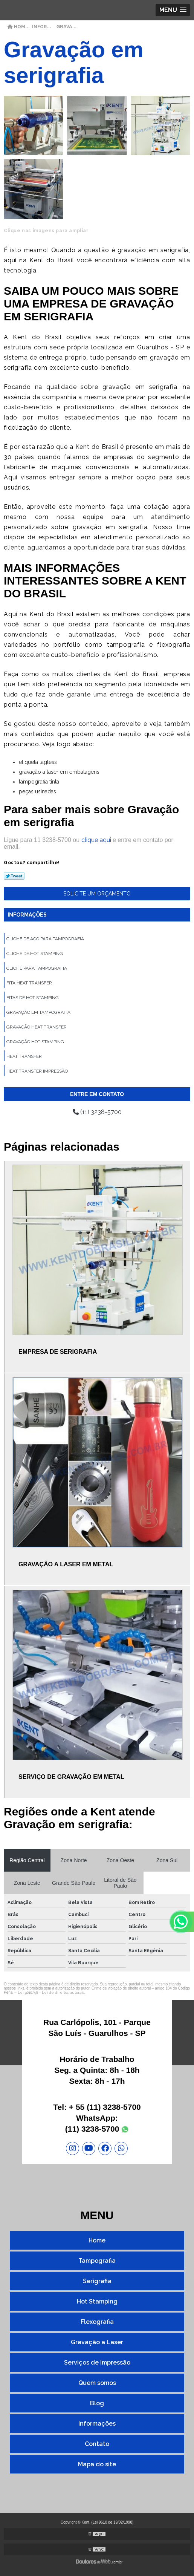 This screenshot has width=194, height=2576. Describe the element at coordinates (14, 876) in the screenshot. I see `Tweetar` at that location.